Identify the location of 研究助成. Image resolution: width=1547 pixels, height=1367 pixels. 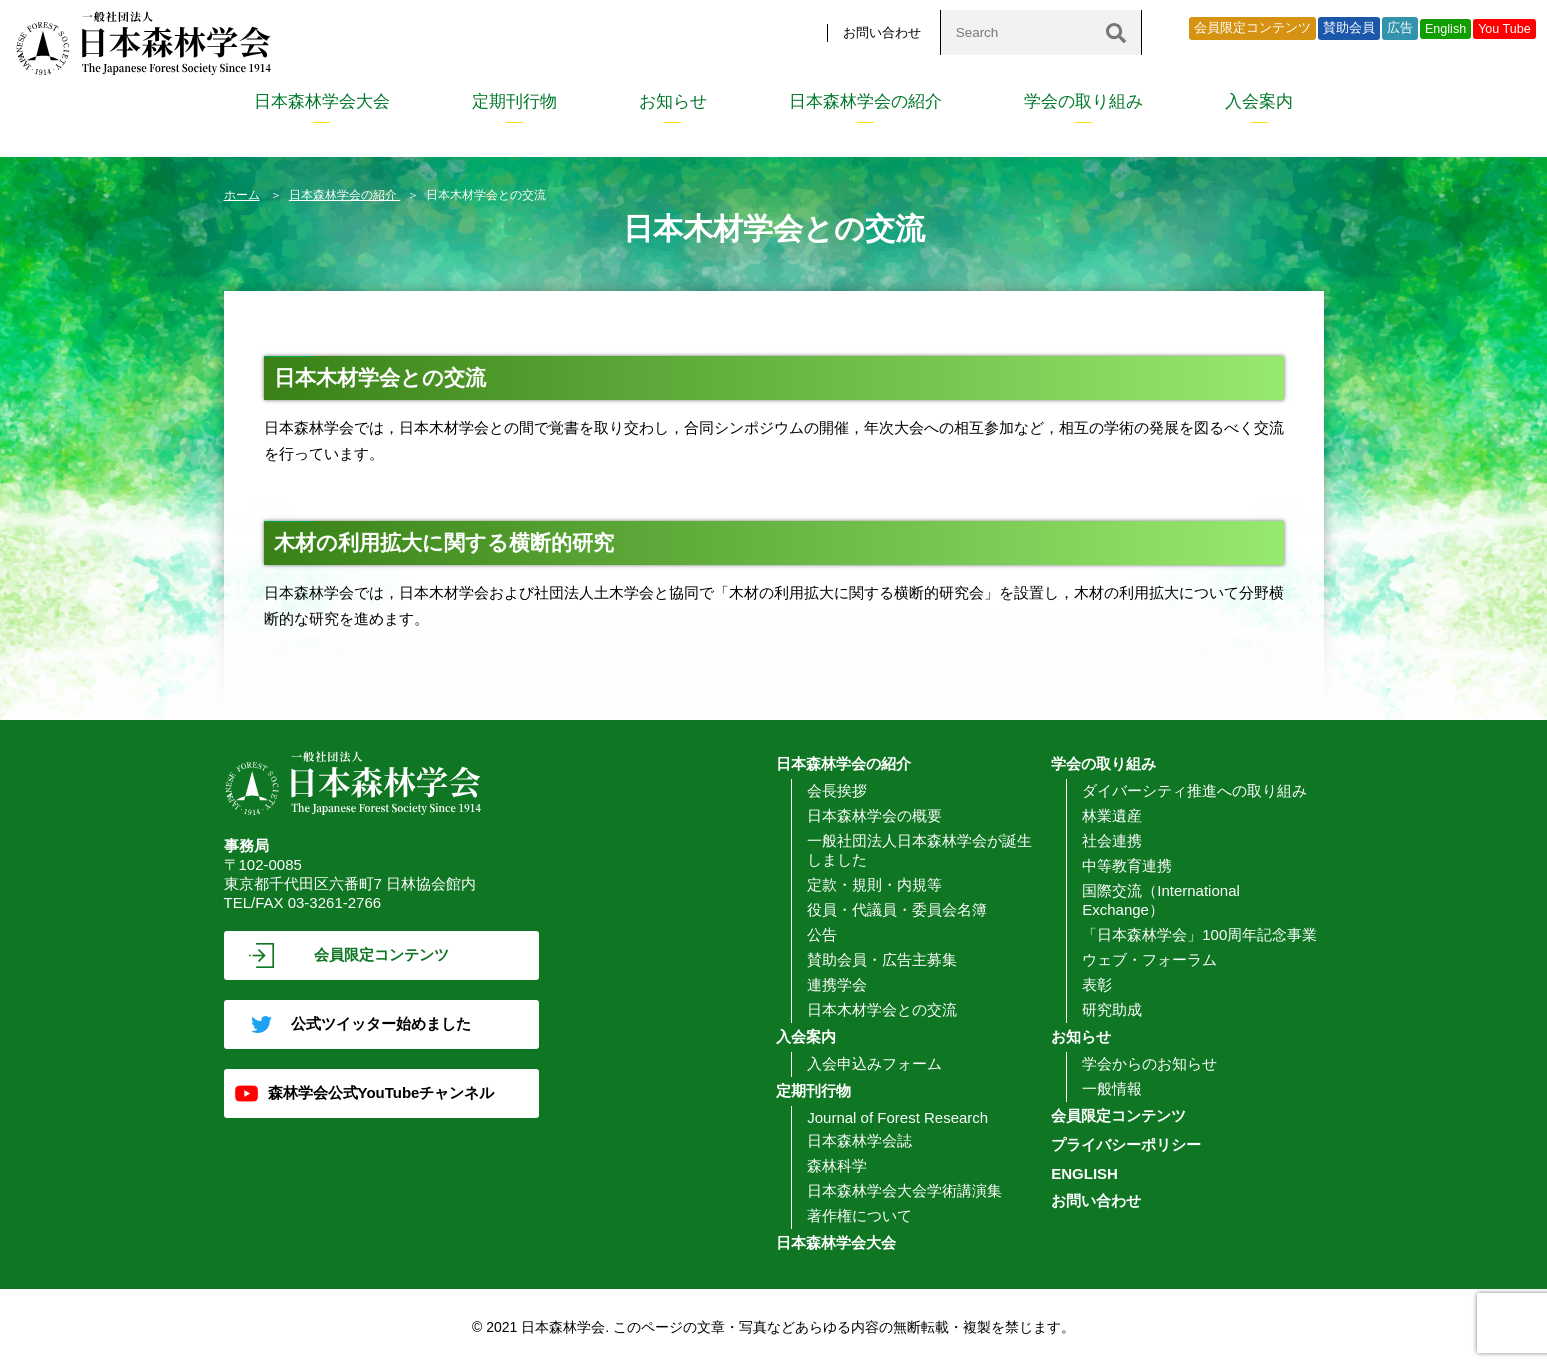
(1112, 1009).